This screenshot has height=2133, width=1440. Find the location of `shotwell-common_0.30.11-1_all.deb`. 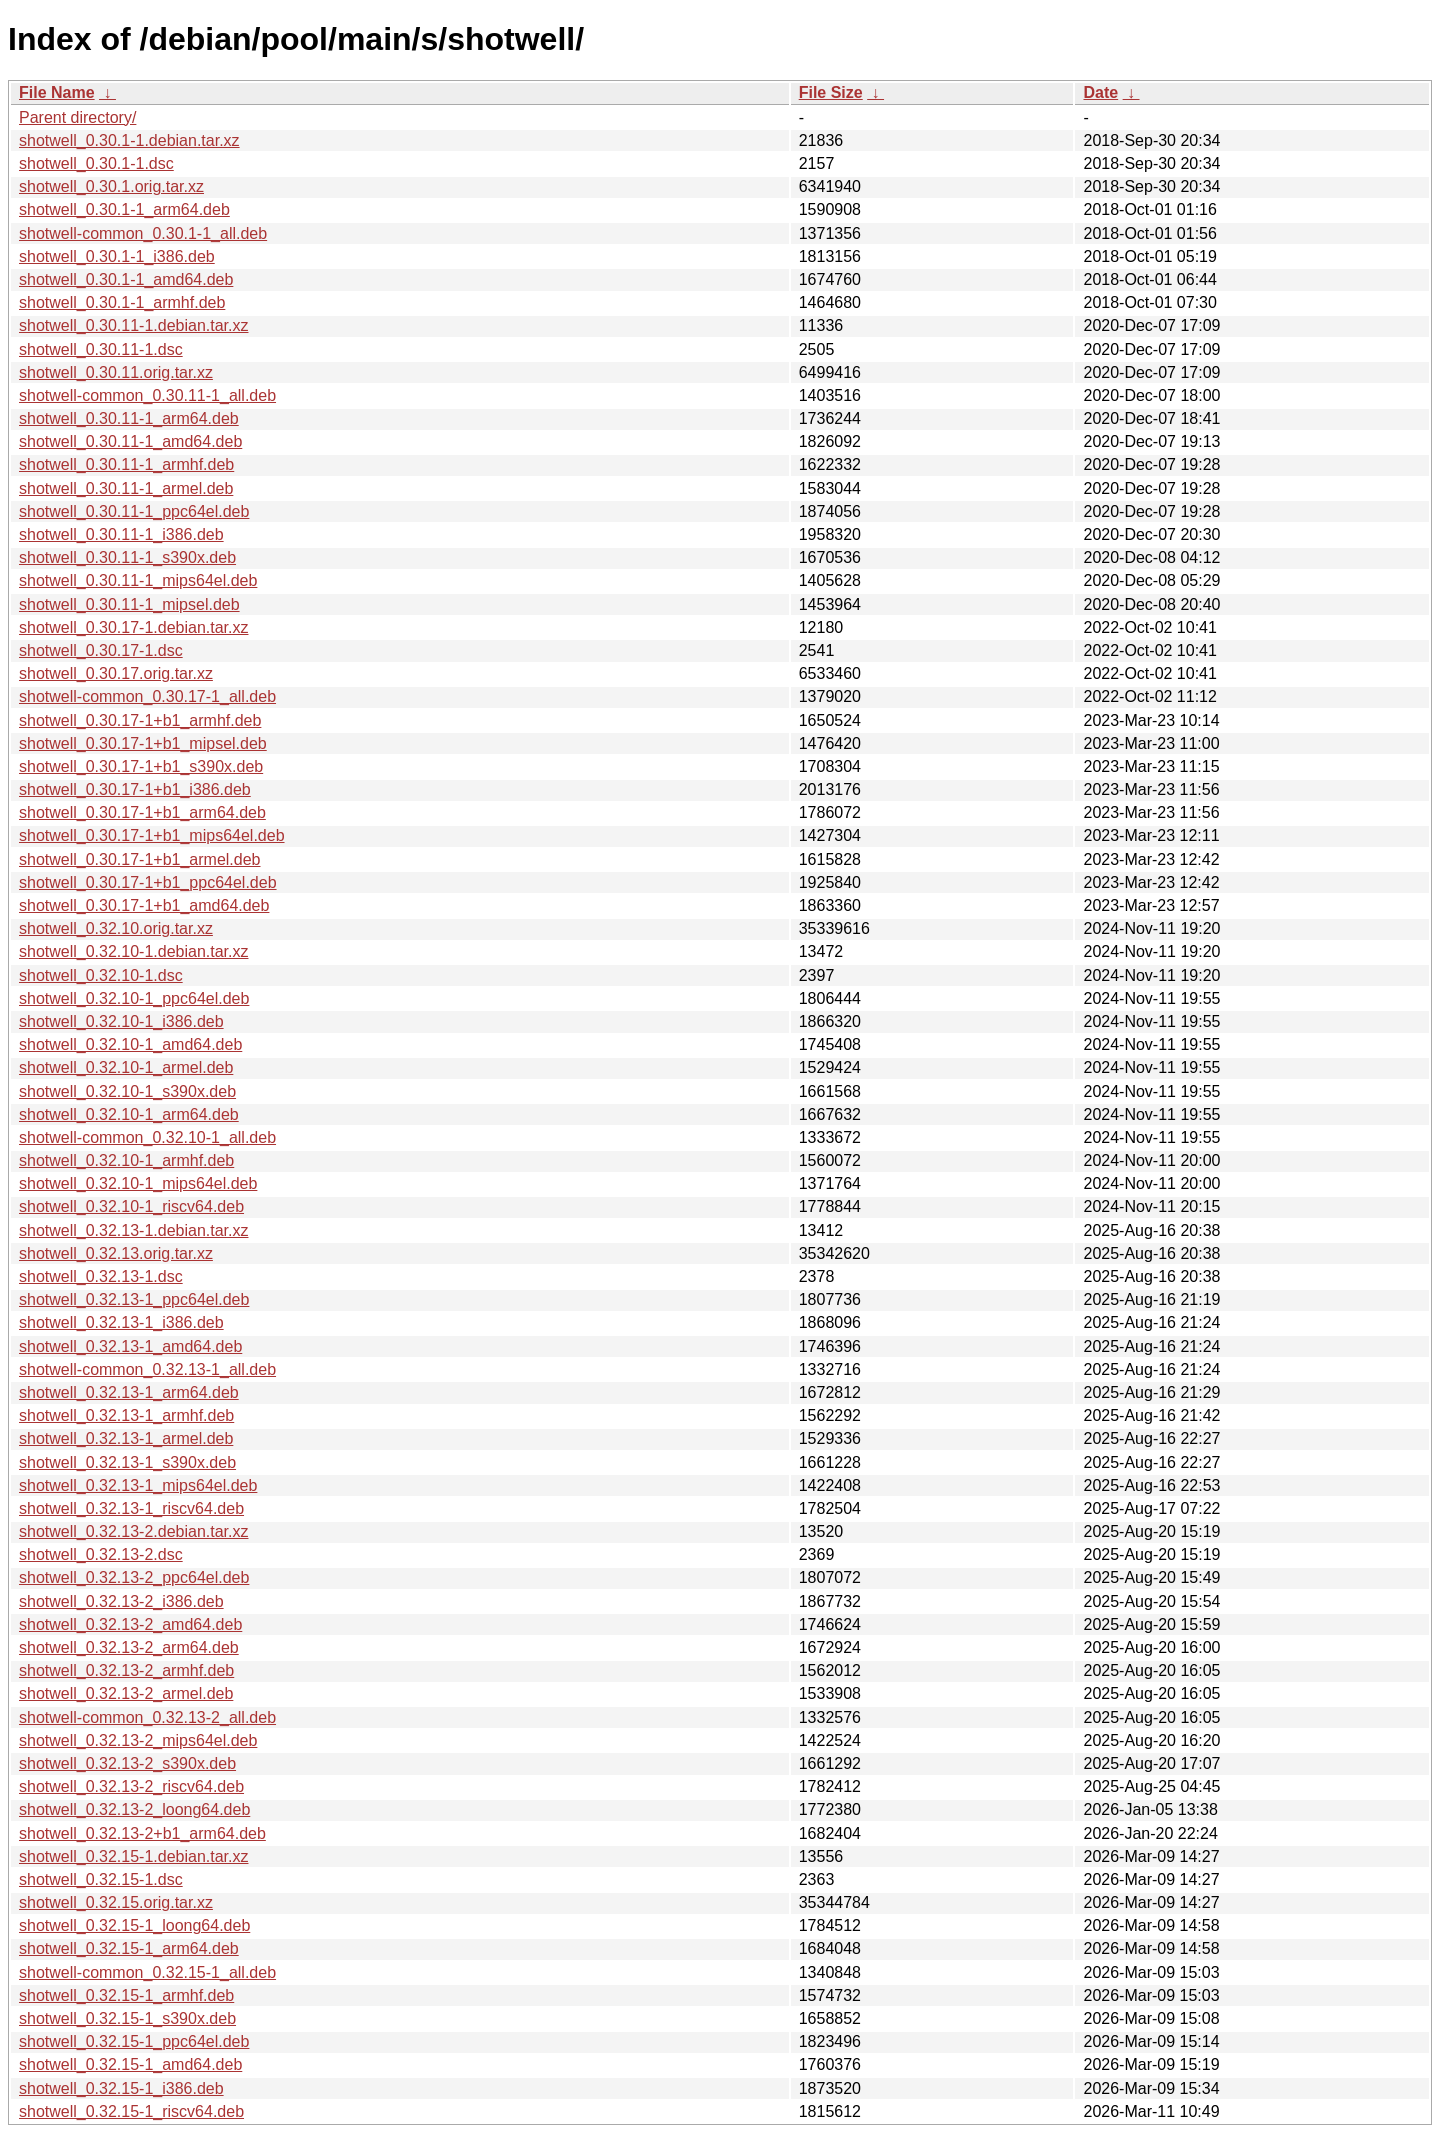

shotwell-common_0.30.11-1_all.deb is located at coordinates (147, 395).